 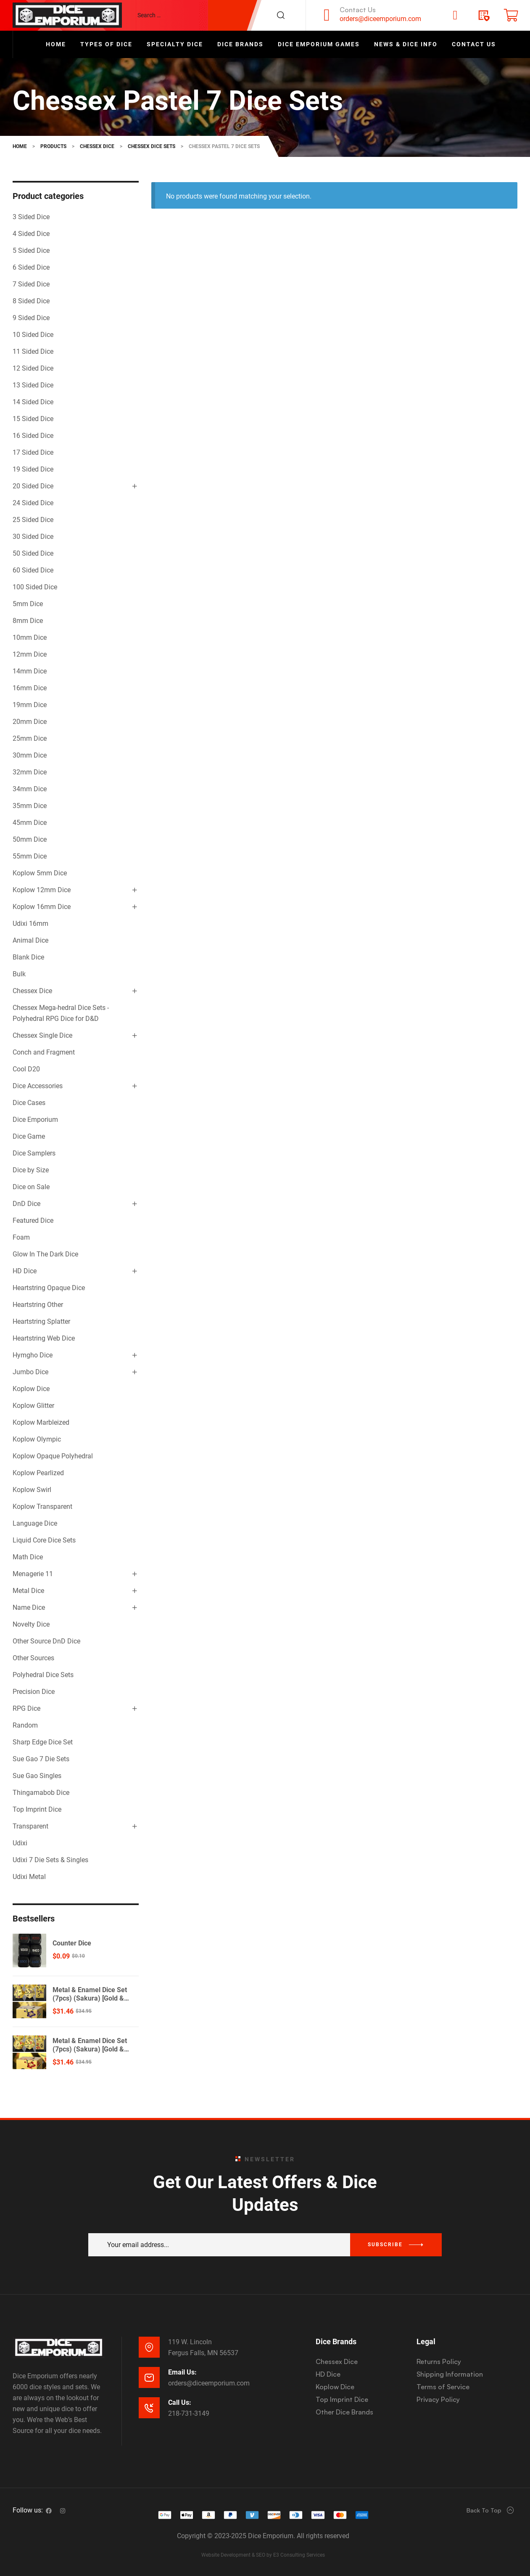 I want to click on 9 Sided Dice, so click(x=31, y=318).